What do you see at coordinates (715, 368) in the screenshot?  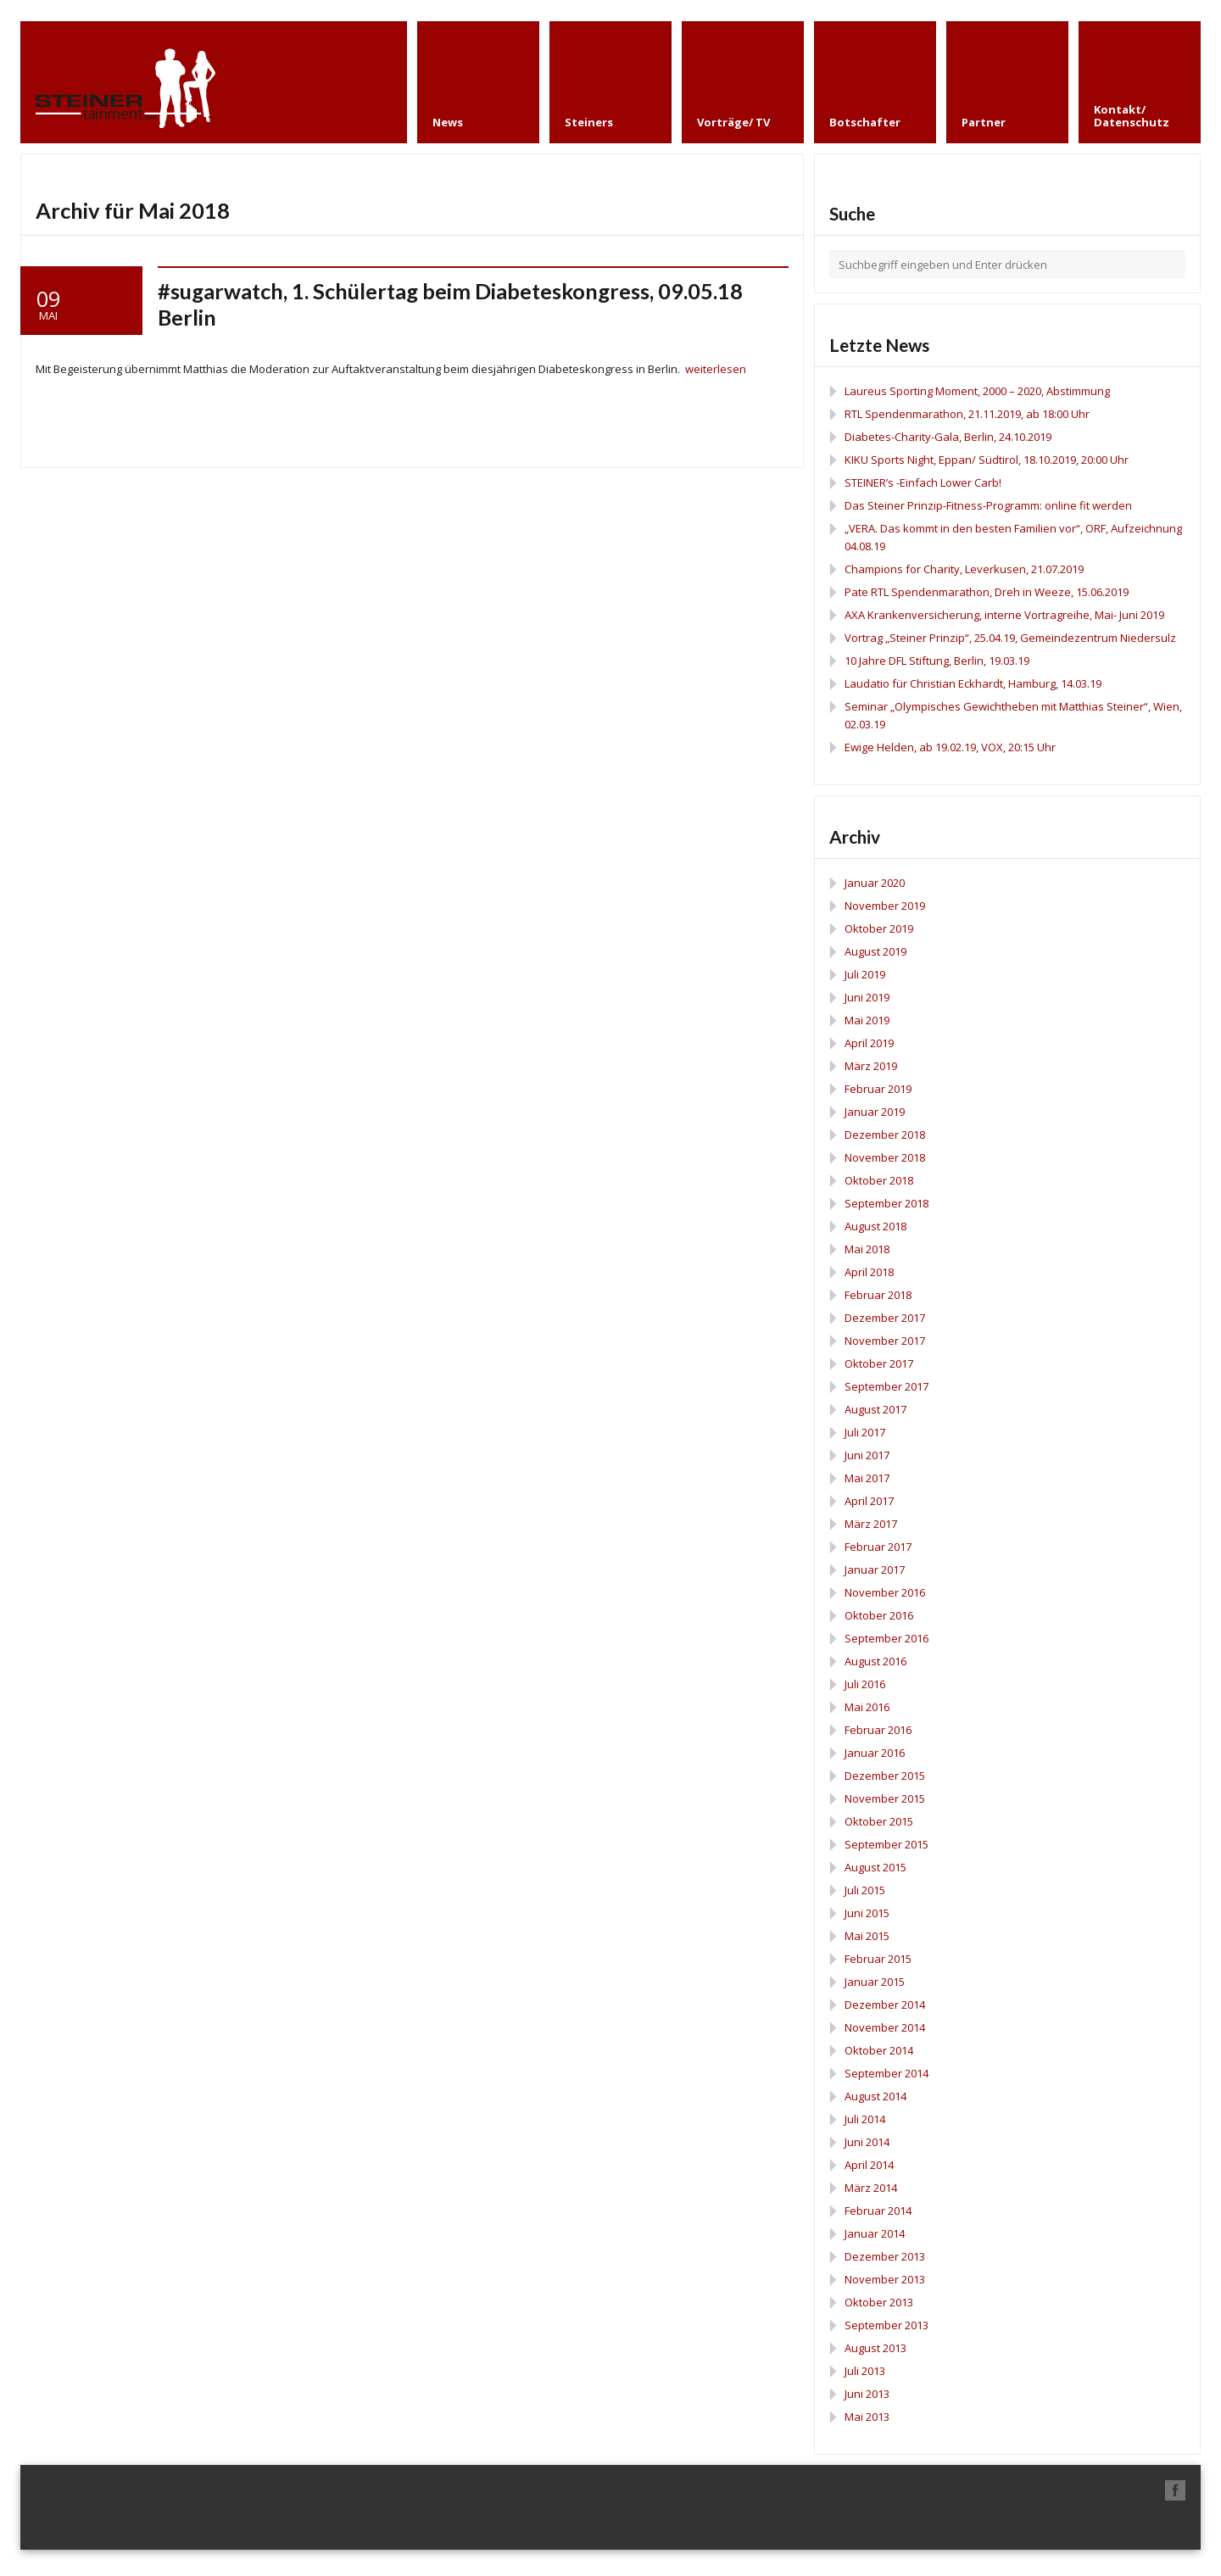 I see `weiterlesen` at bounding box center [715, 368].